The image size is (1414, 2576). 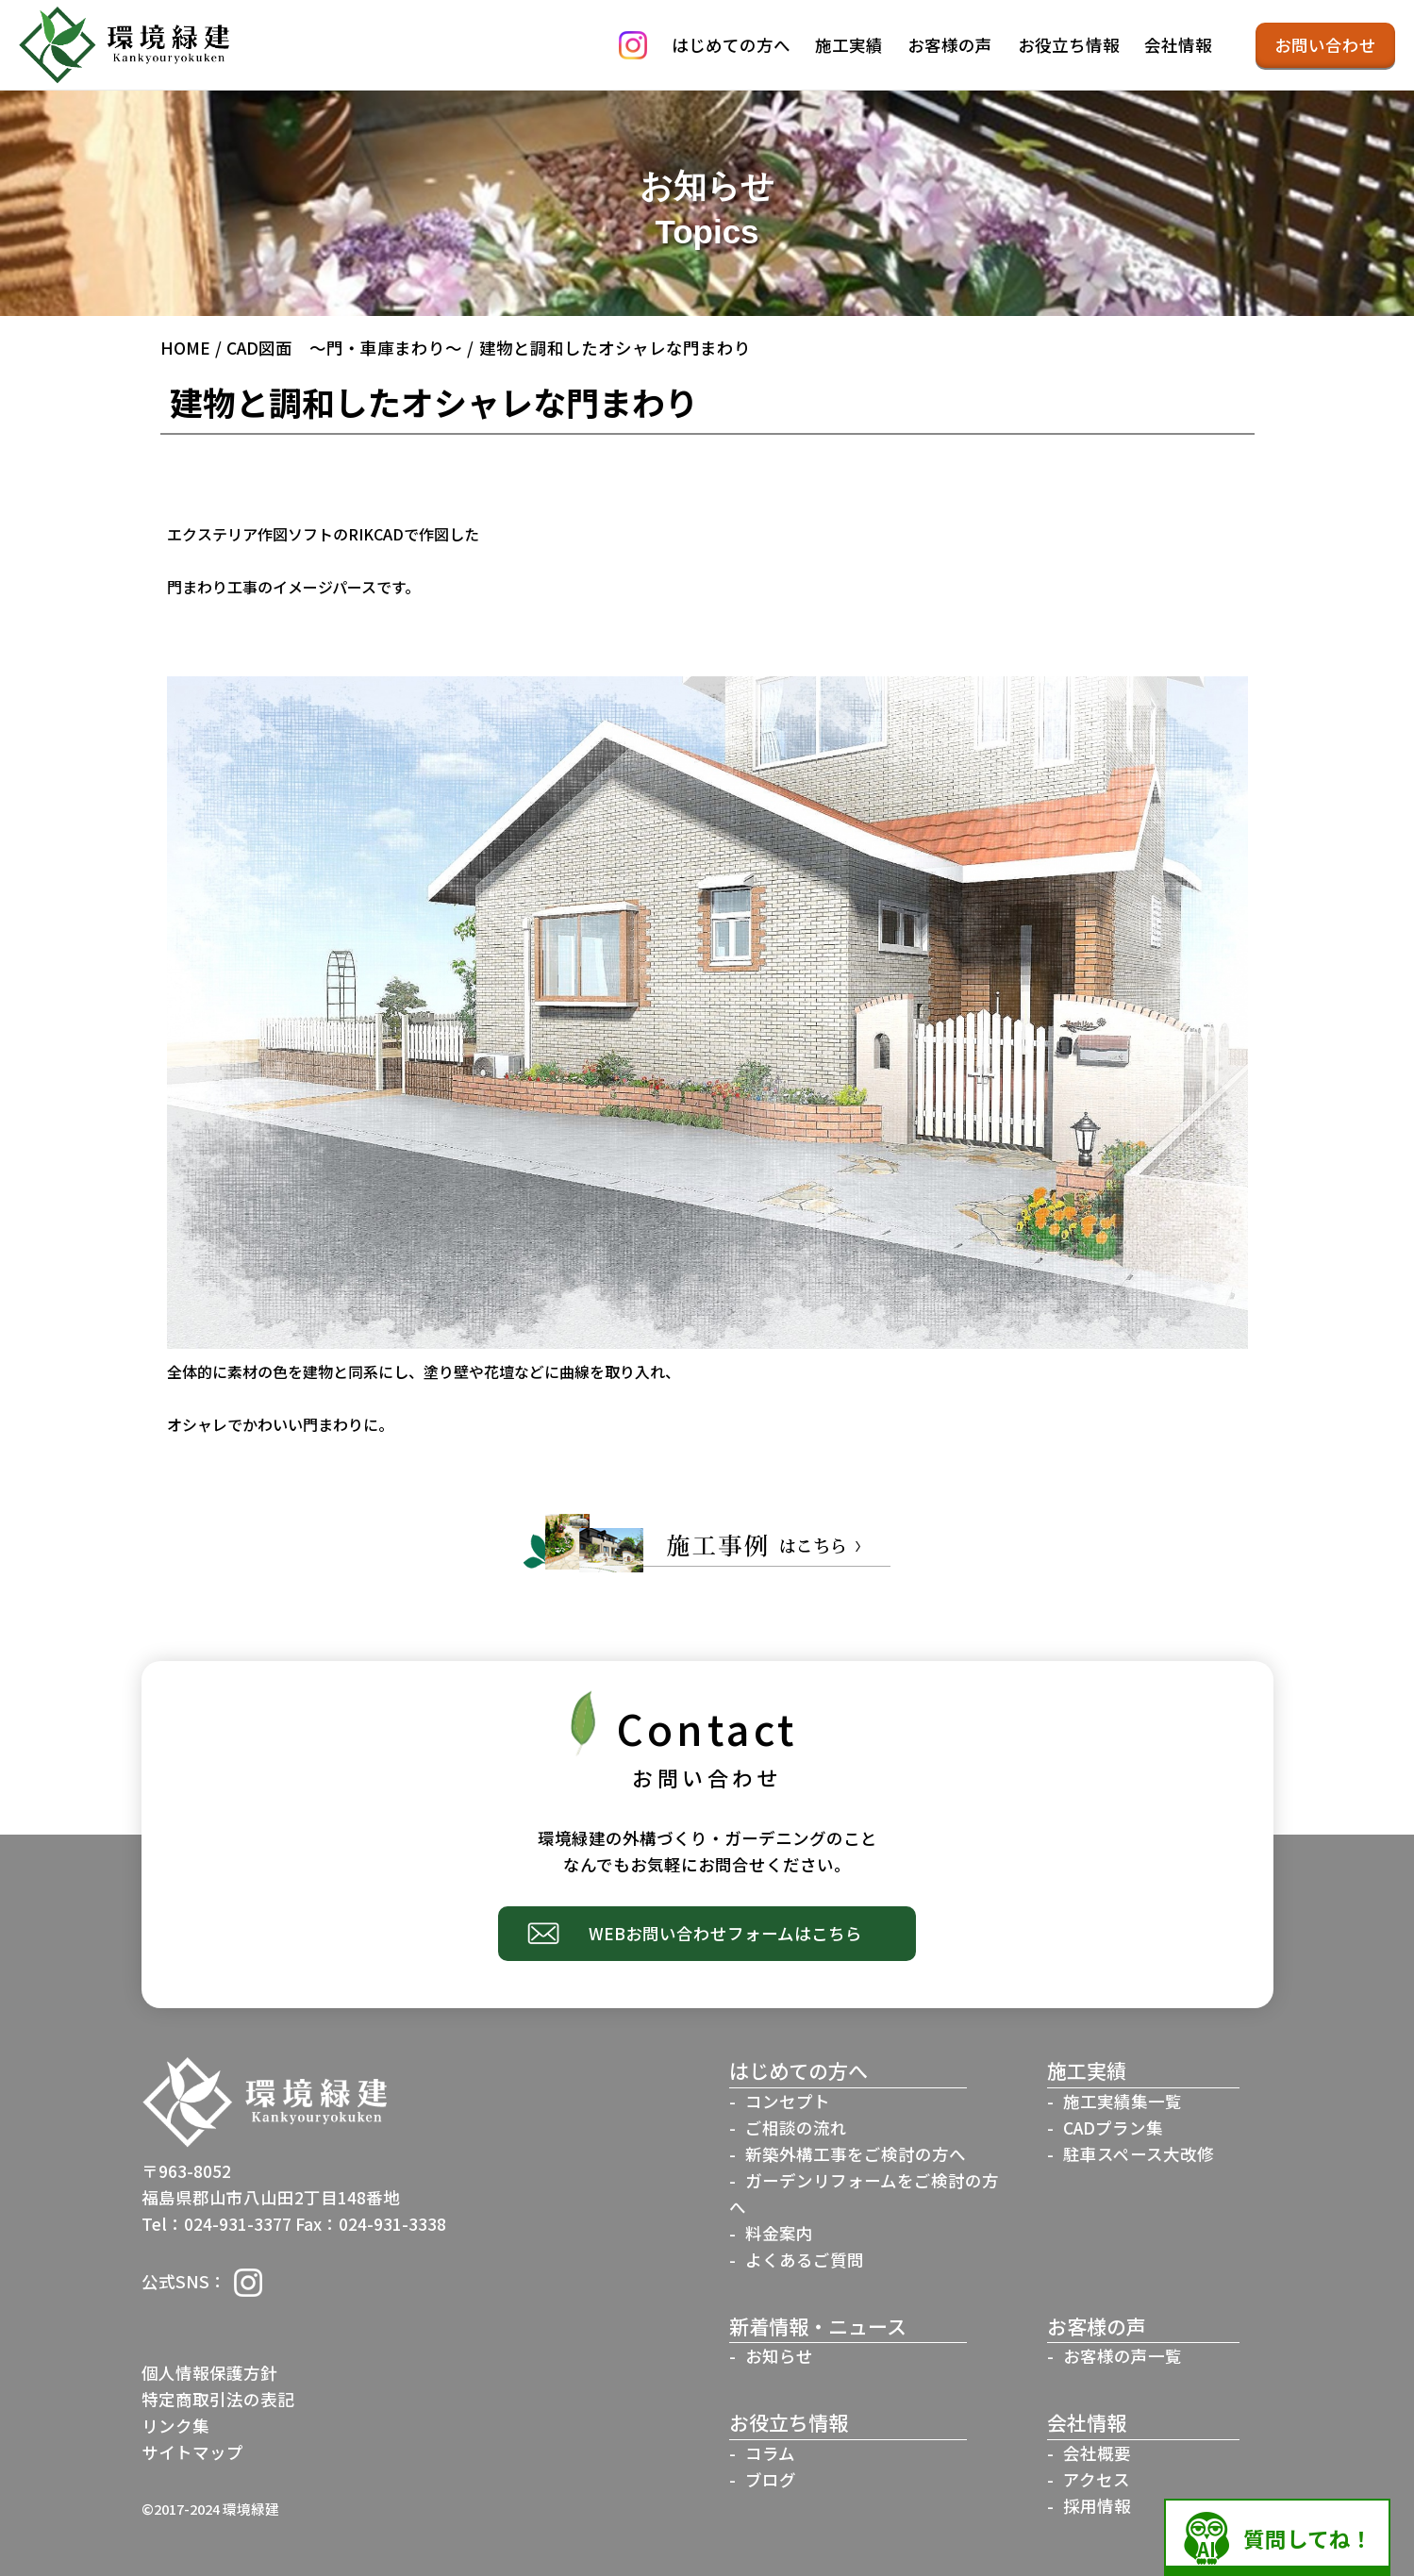 What do you see at coordinates (217, 2399) in the screenshot?
I see `特定商取引法の表記` at bounding box center [217, 2399].